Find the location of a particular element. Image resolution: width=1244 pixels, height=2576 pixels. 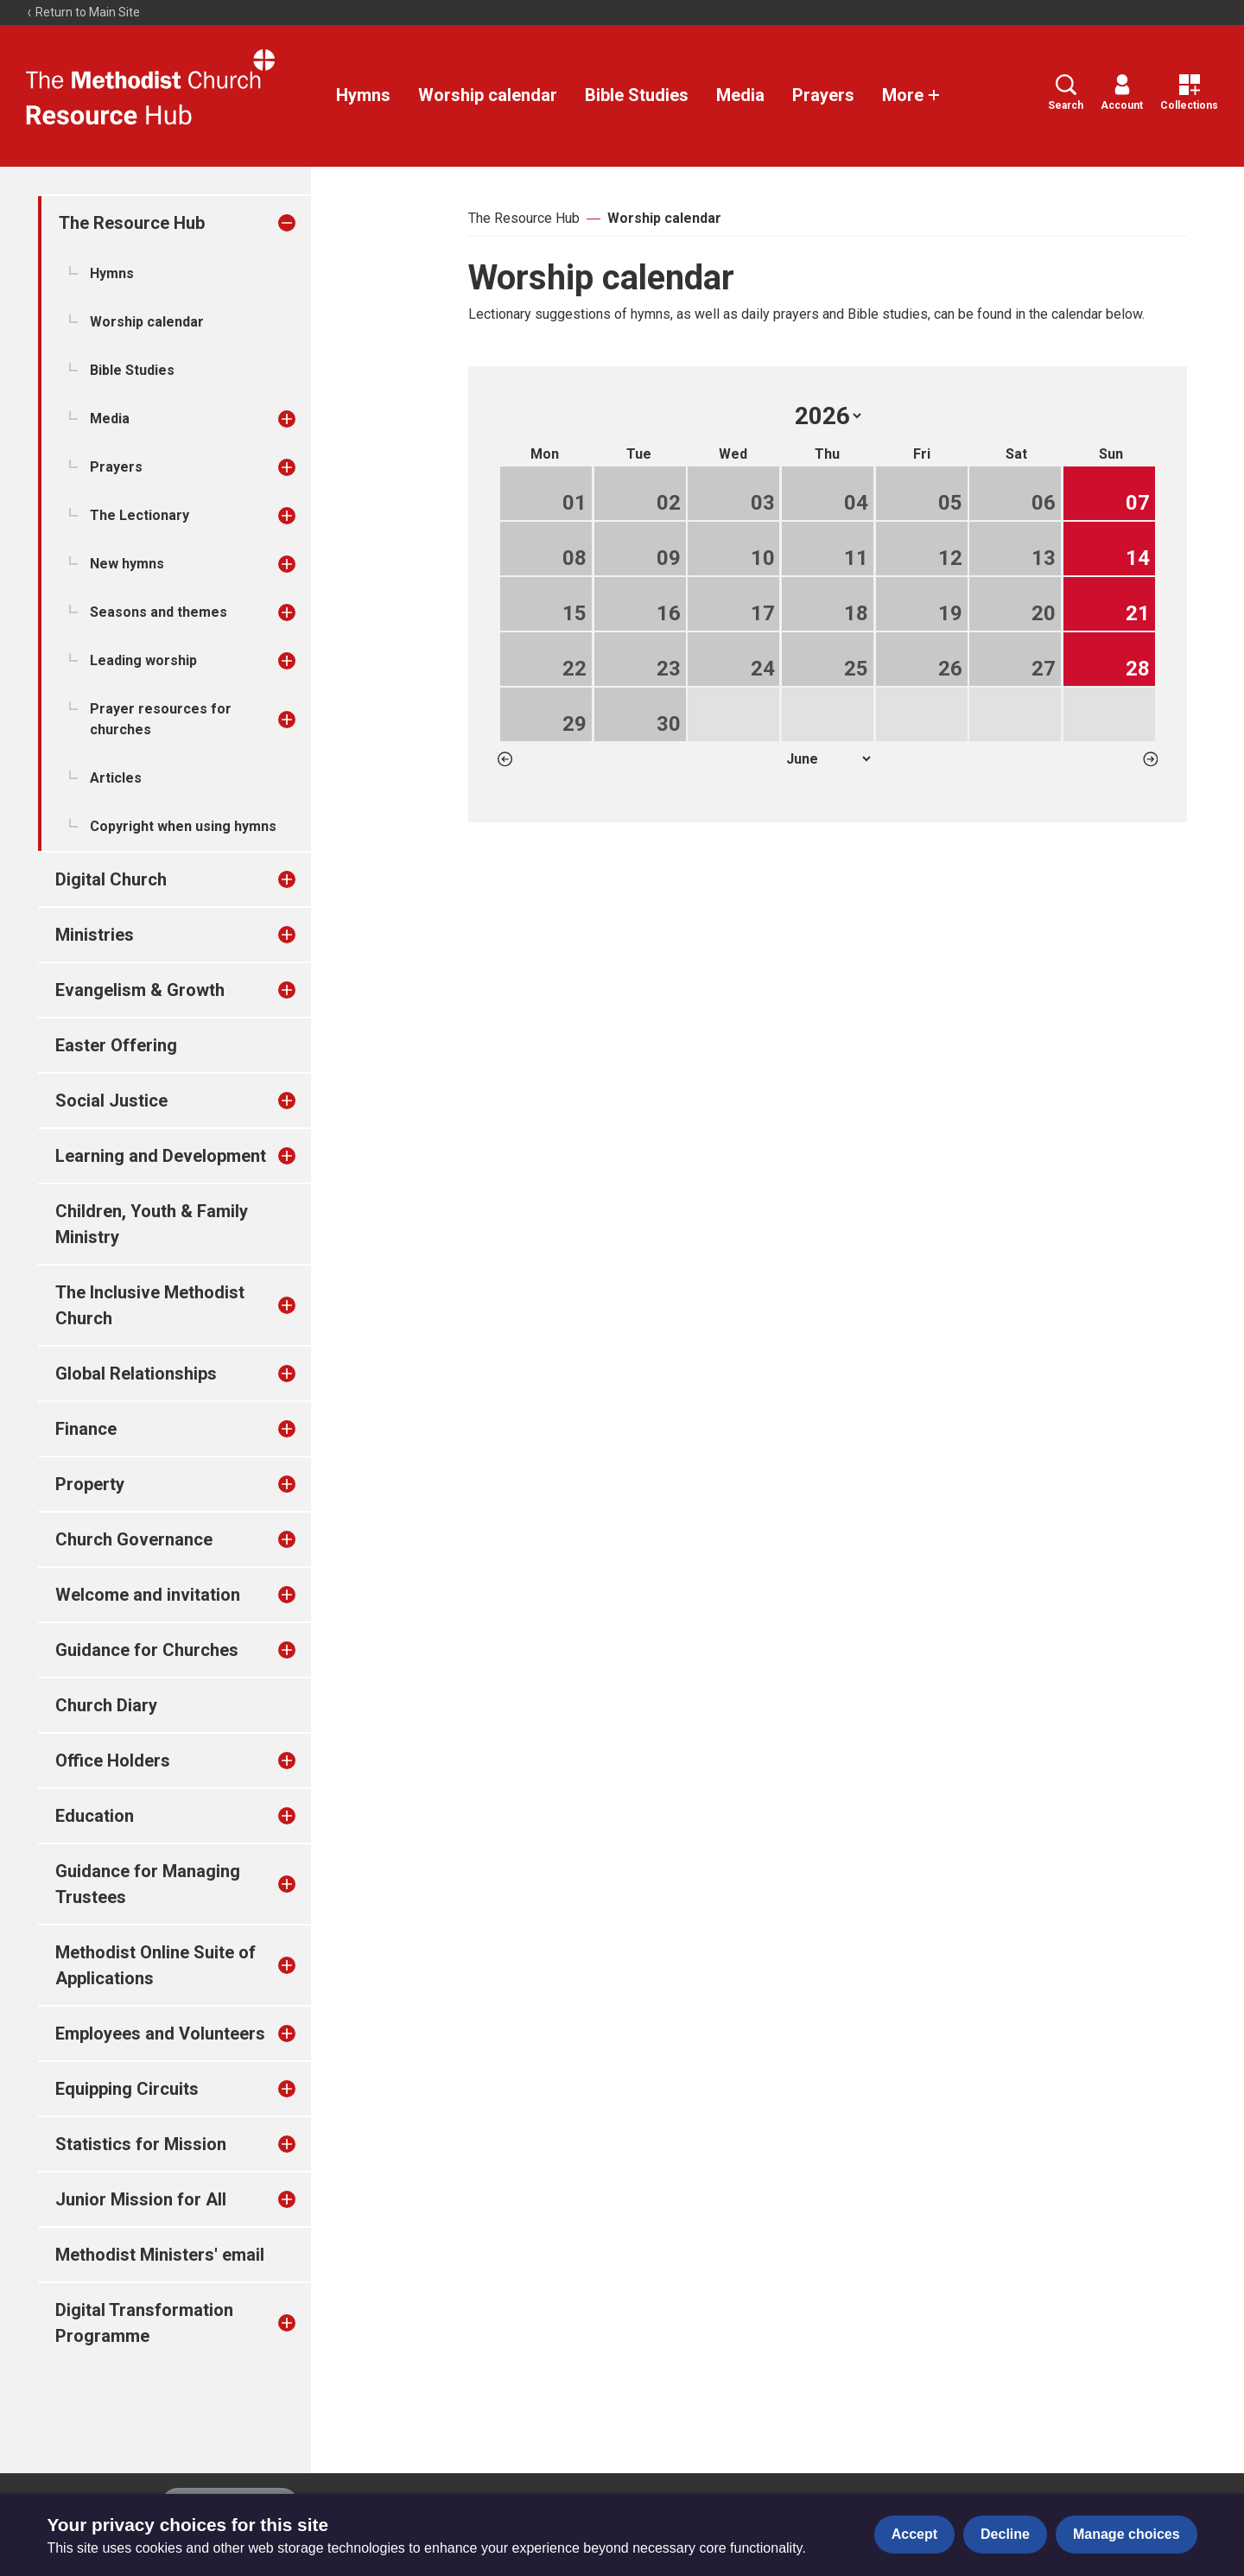

Articles is located at coordinates (116, 778).